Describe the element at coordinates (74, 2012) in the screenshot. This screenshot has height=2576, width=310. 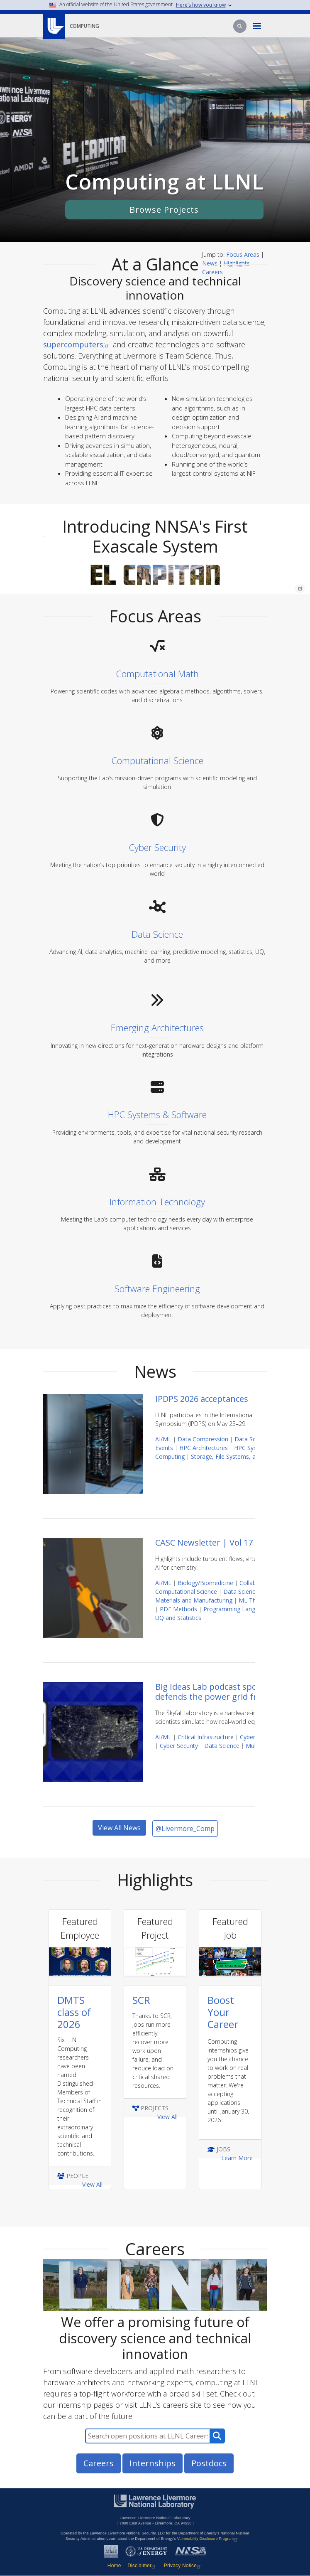
I see `DMTS class of 2026` at that location.